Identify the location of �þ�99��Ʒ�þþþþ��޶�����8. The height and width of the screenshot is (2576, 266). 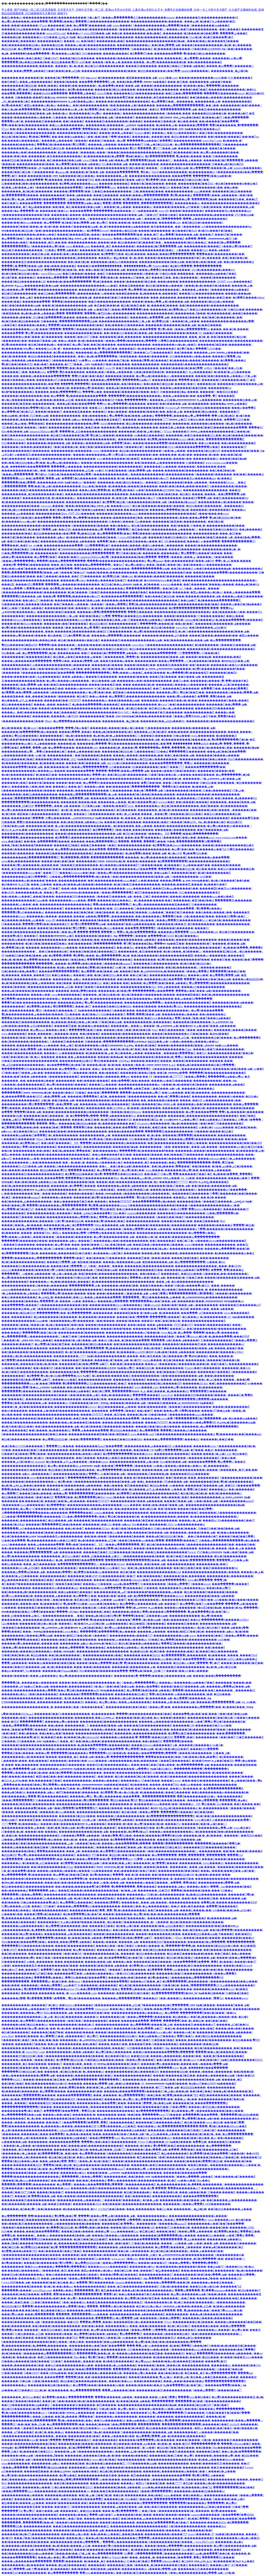
(17, 1426).